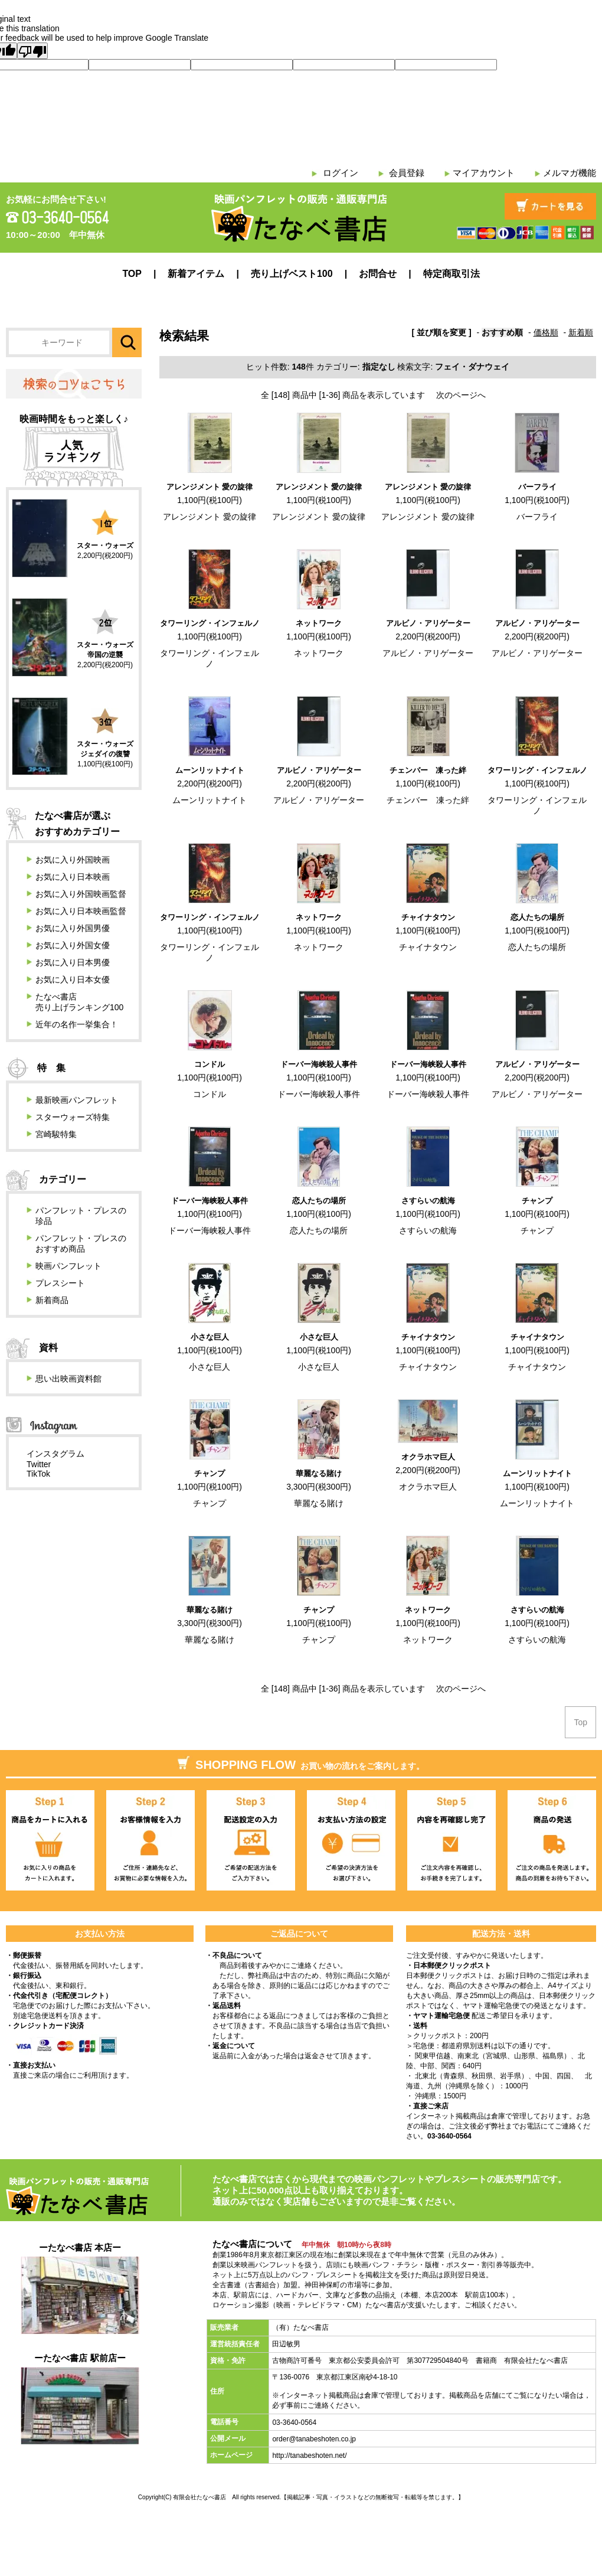  I want to click on 次のページへ, so click(461, 395).